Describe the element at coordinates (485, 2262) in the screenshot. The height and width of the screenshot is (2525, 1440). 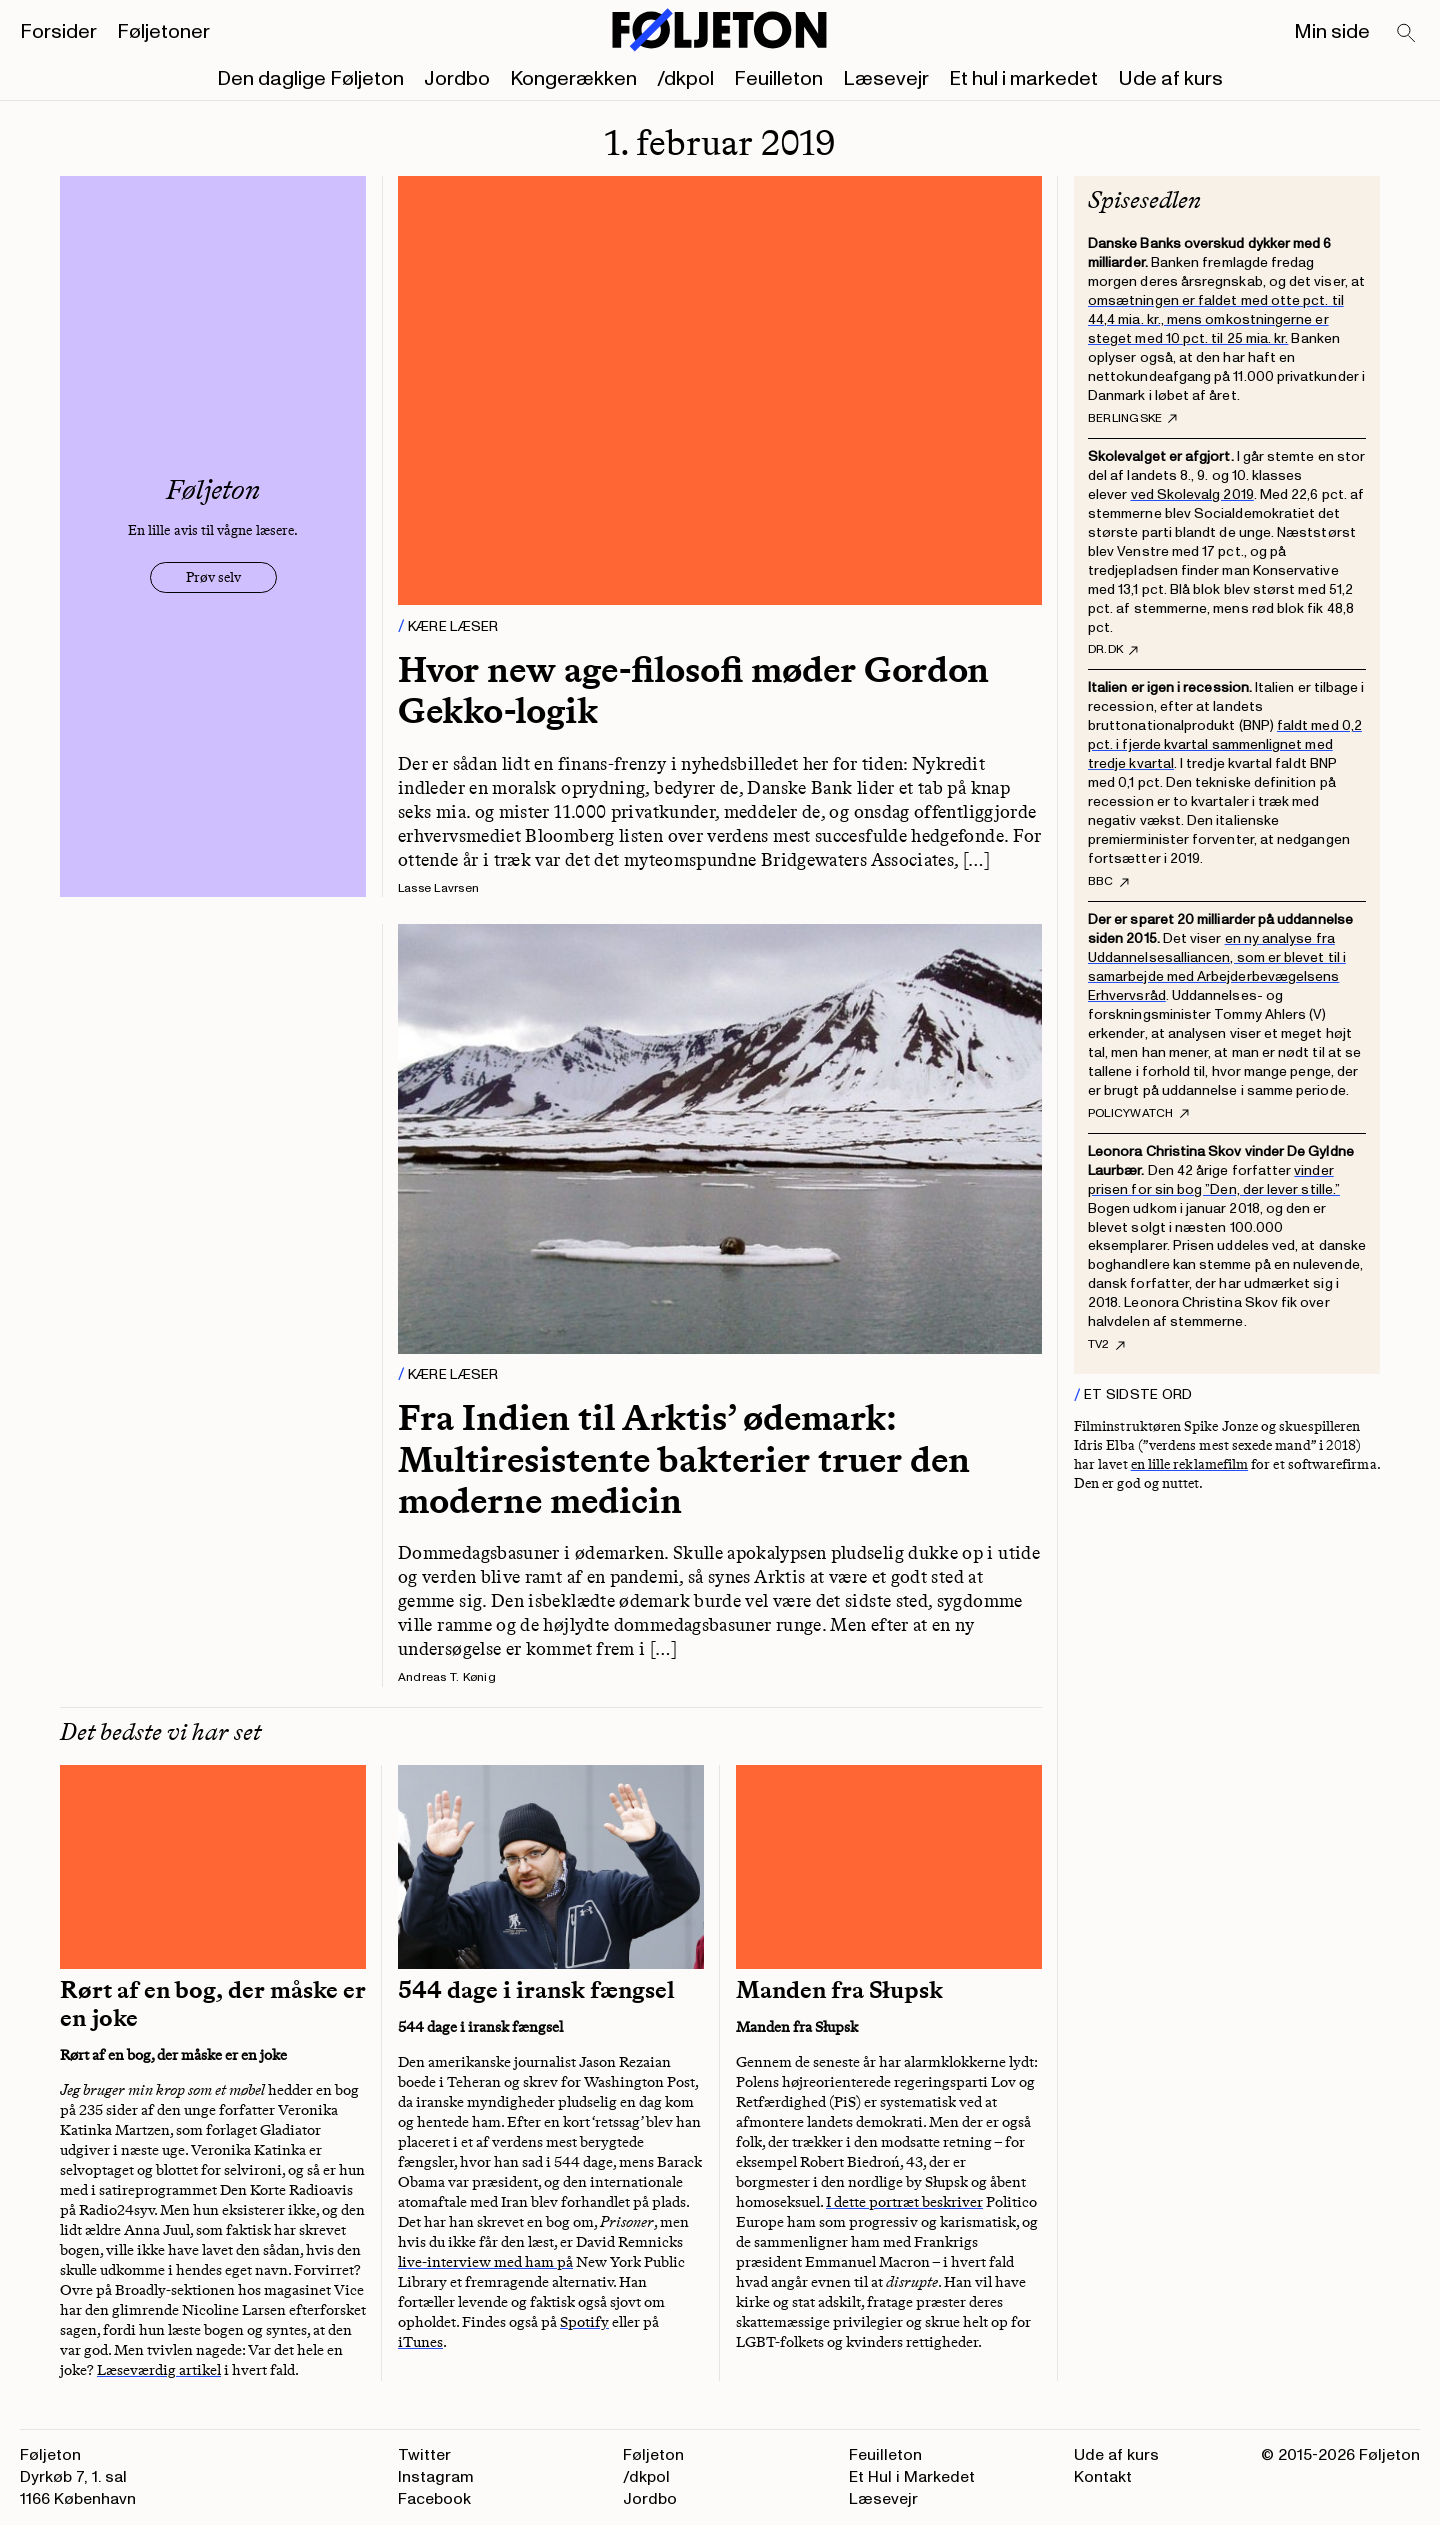
I see `live-interview med ham på` at that location.